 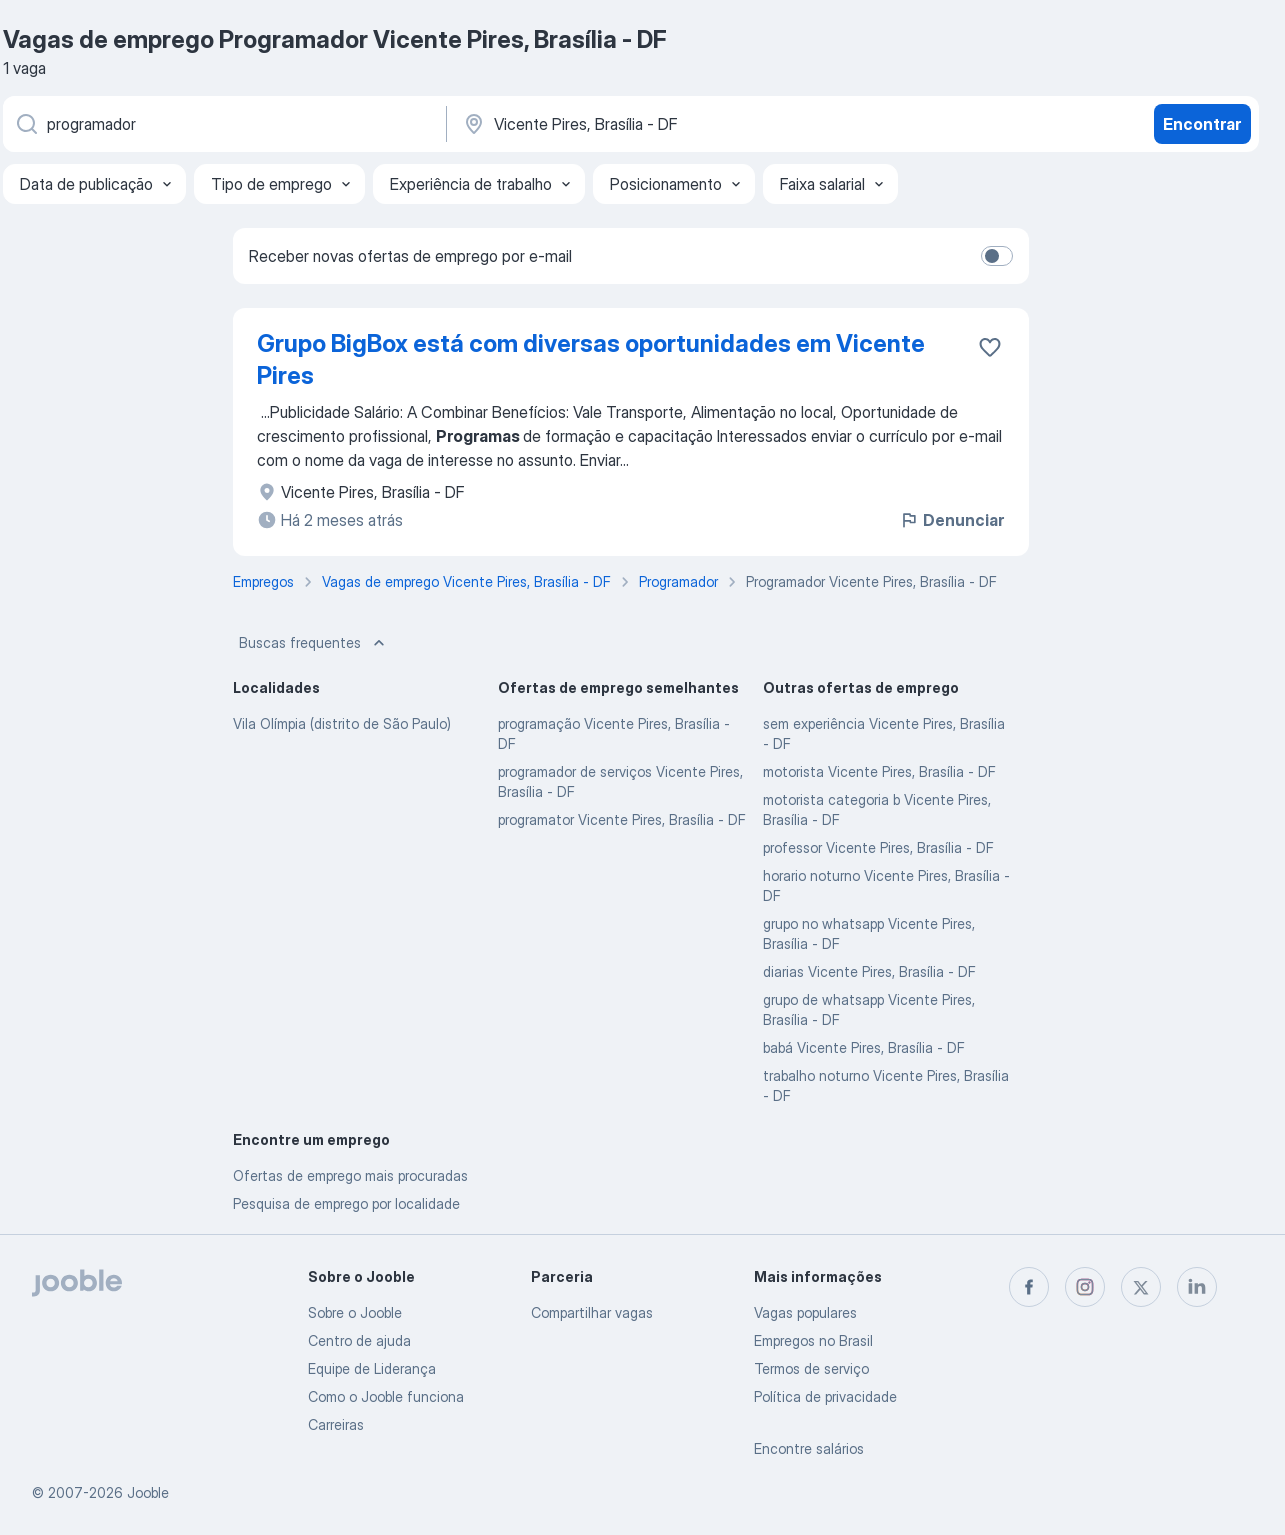 I want to click on [instagram], so click(x=1085, y=1287).